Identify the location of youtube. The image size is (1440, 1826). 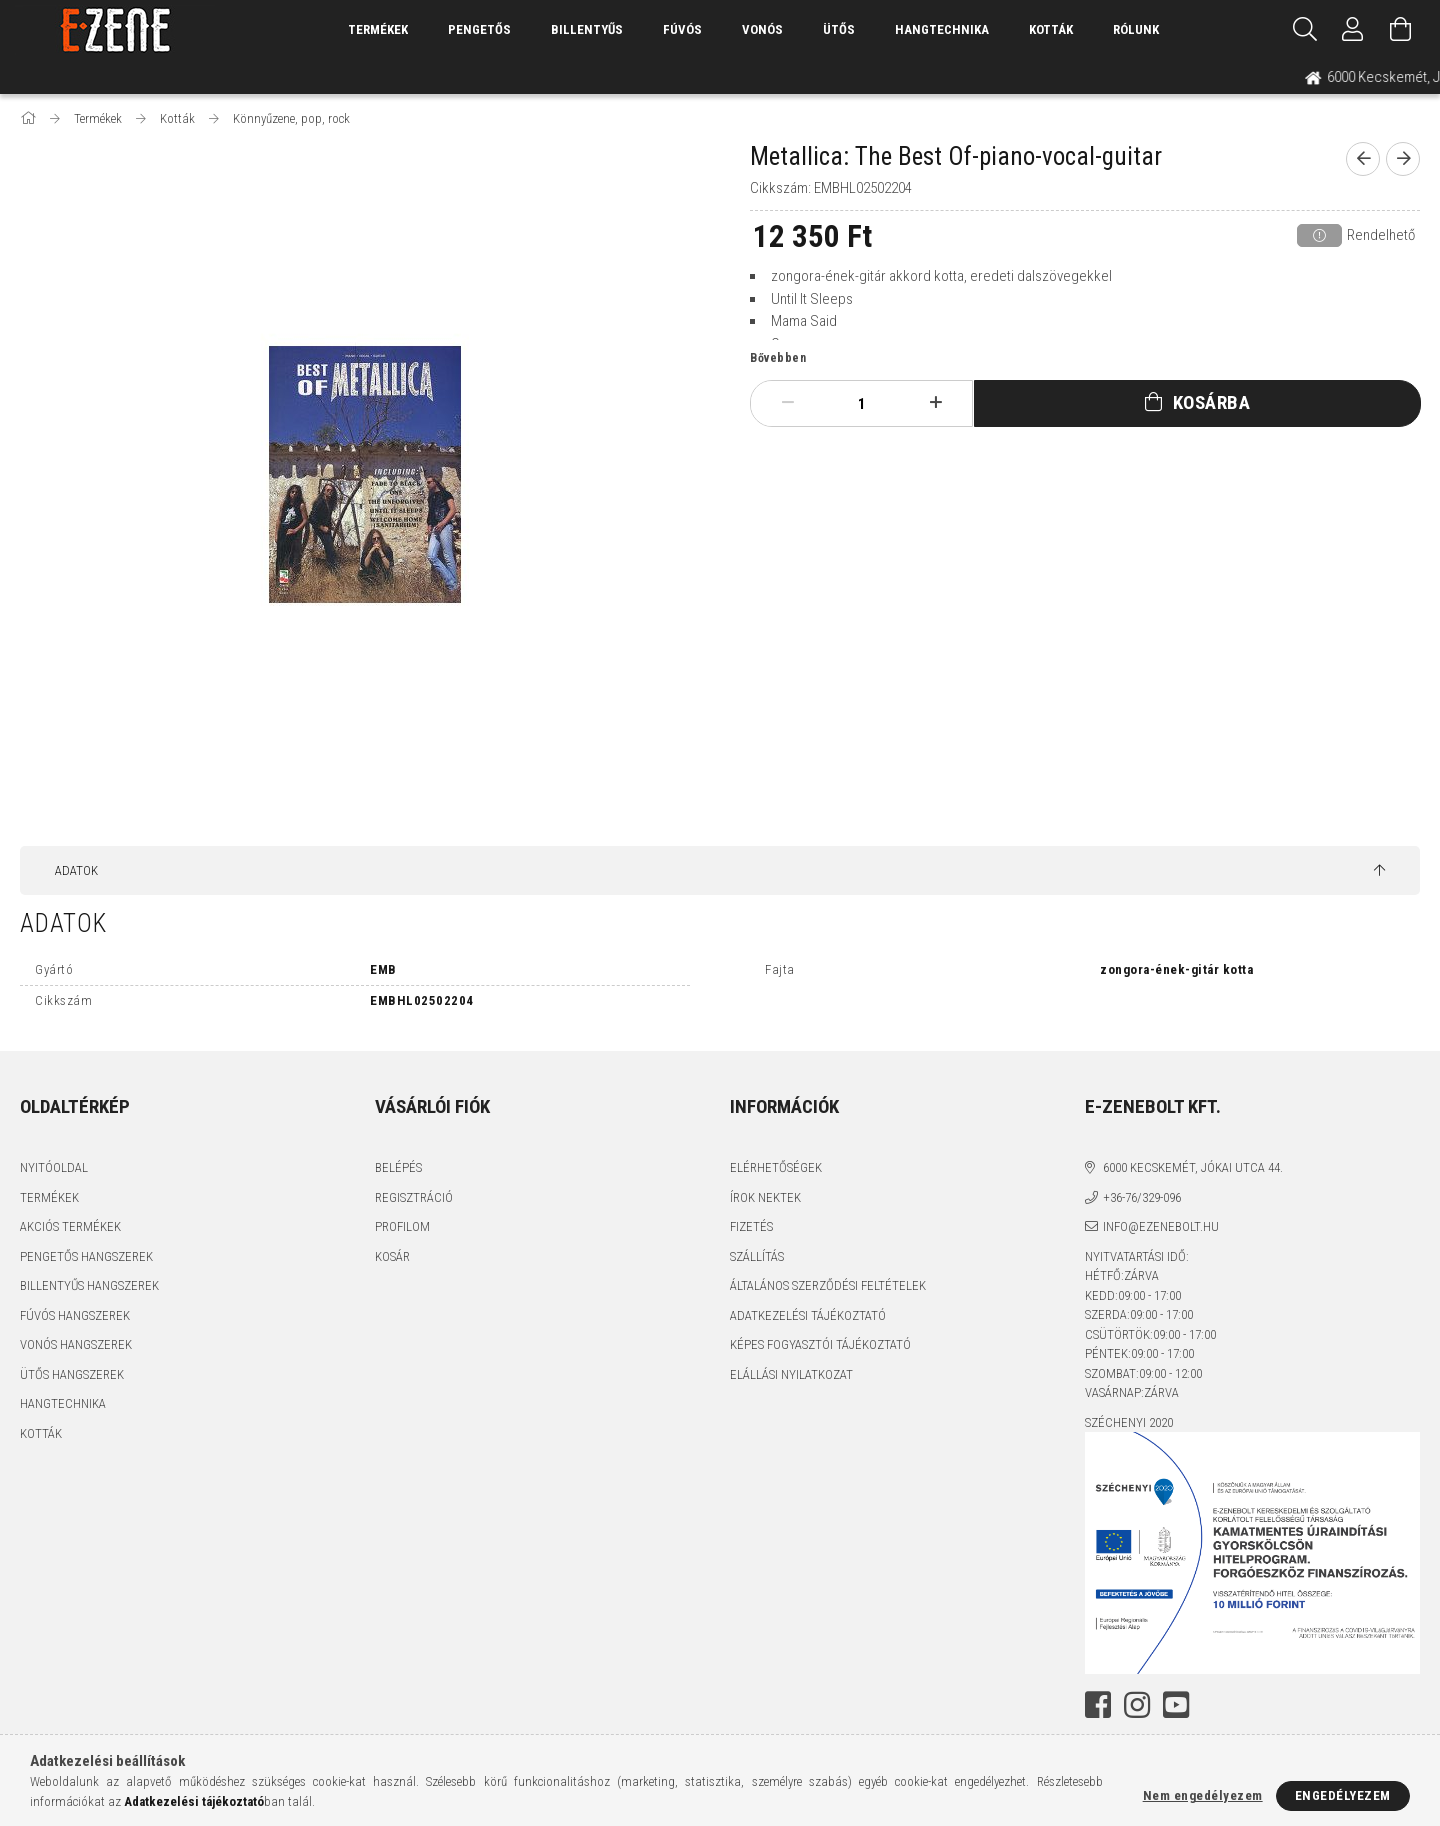
(1176, 1705).